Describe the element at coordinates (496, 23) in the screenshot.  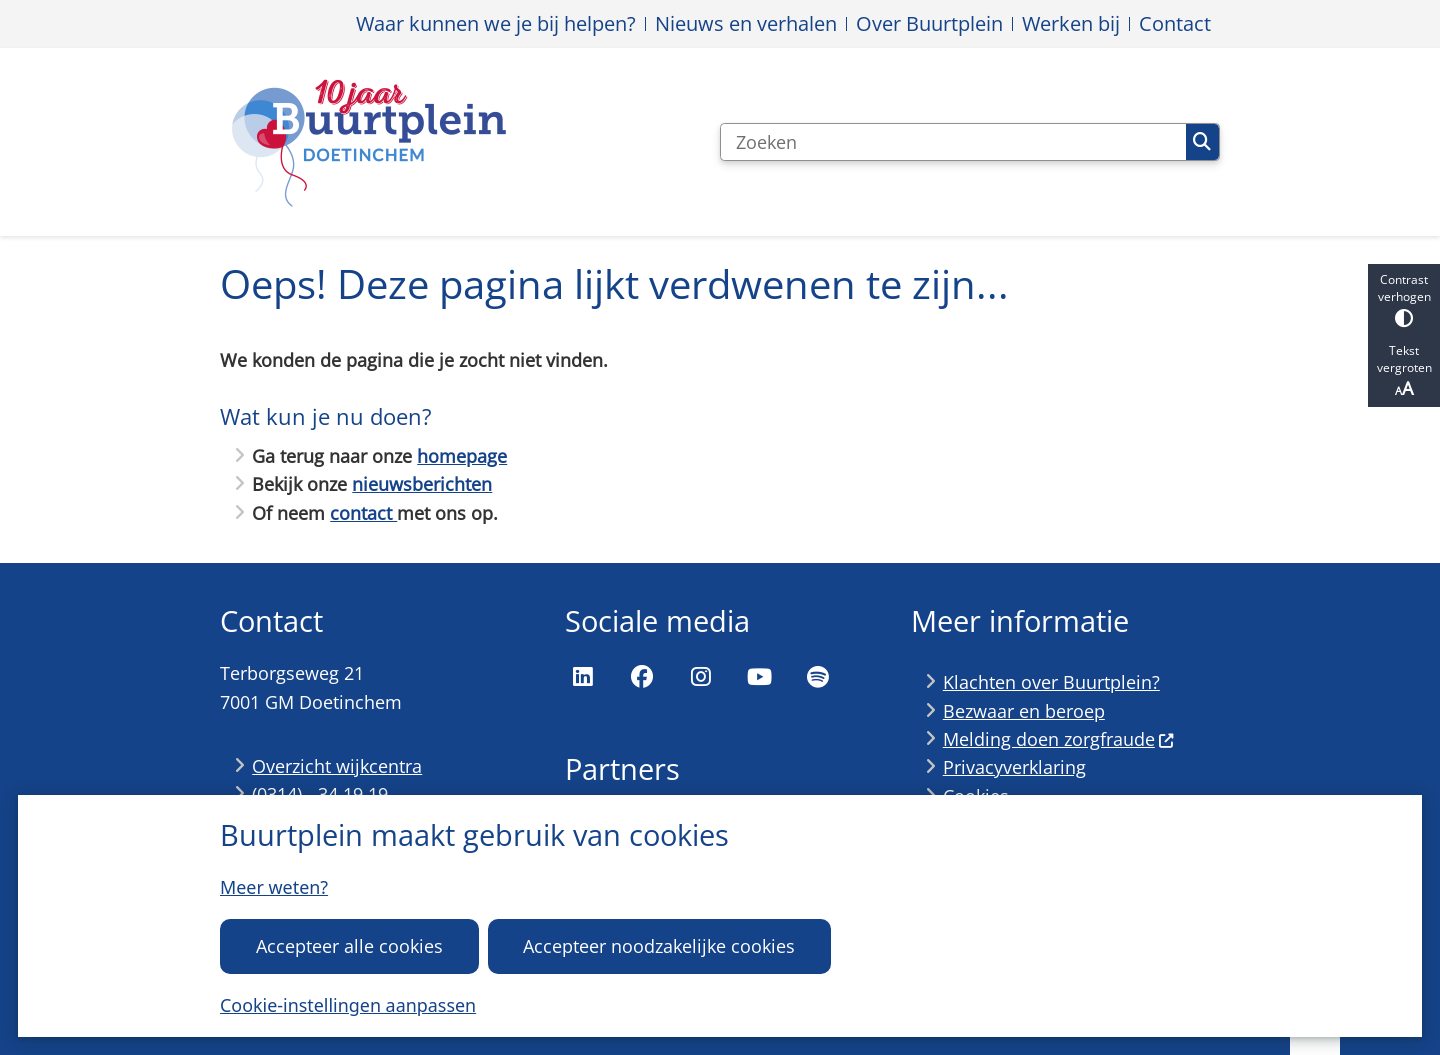
I see `Waar kunnen we je bij helpen? [menuitem]` at that location.